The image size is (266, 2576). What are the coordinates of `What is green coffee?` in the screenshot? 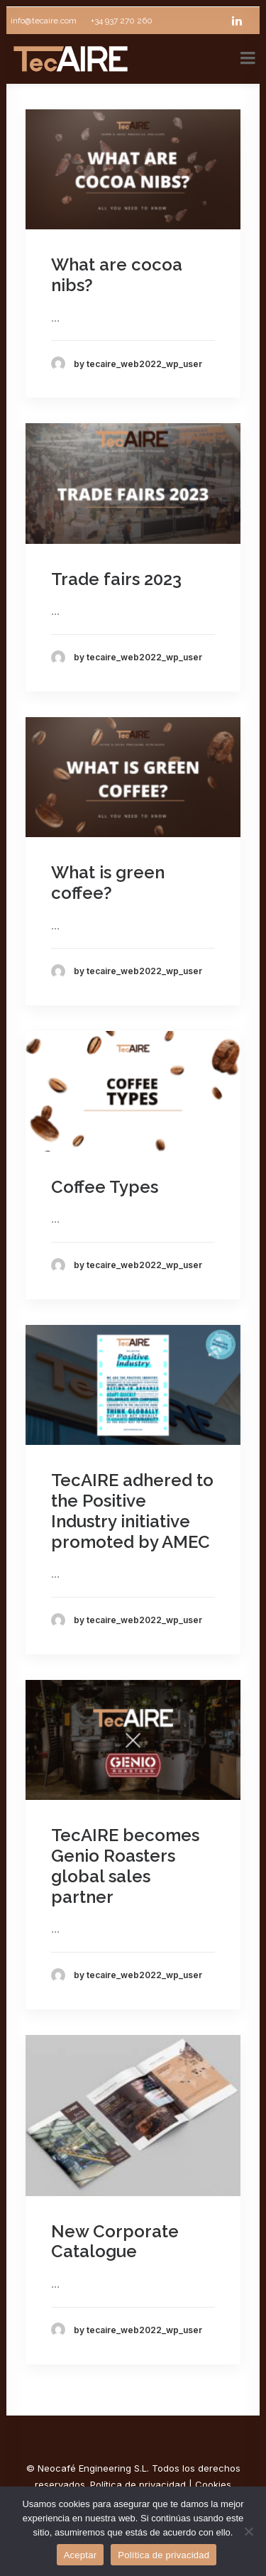 It's located at (108, 882).